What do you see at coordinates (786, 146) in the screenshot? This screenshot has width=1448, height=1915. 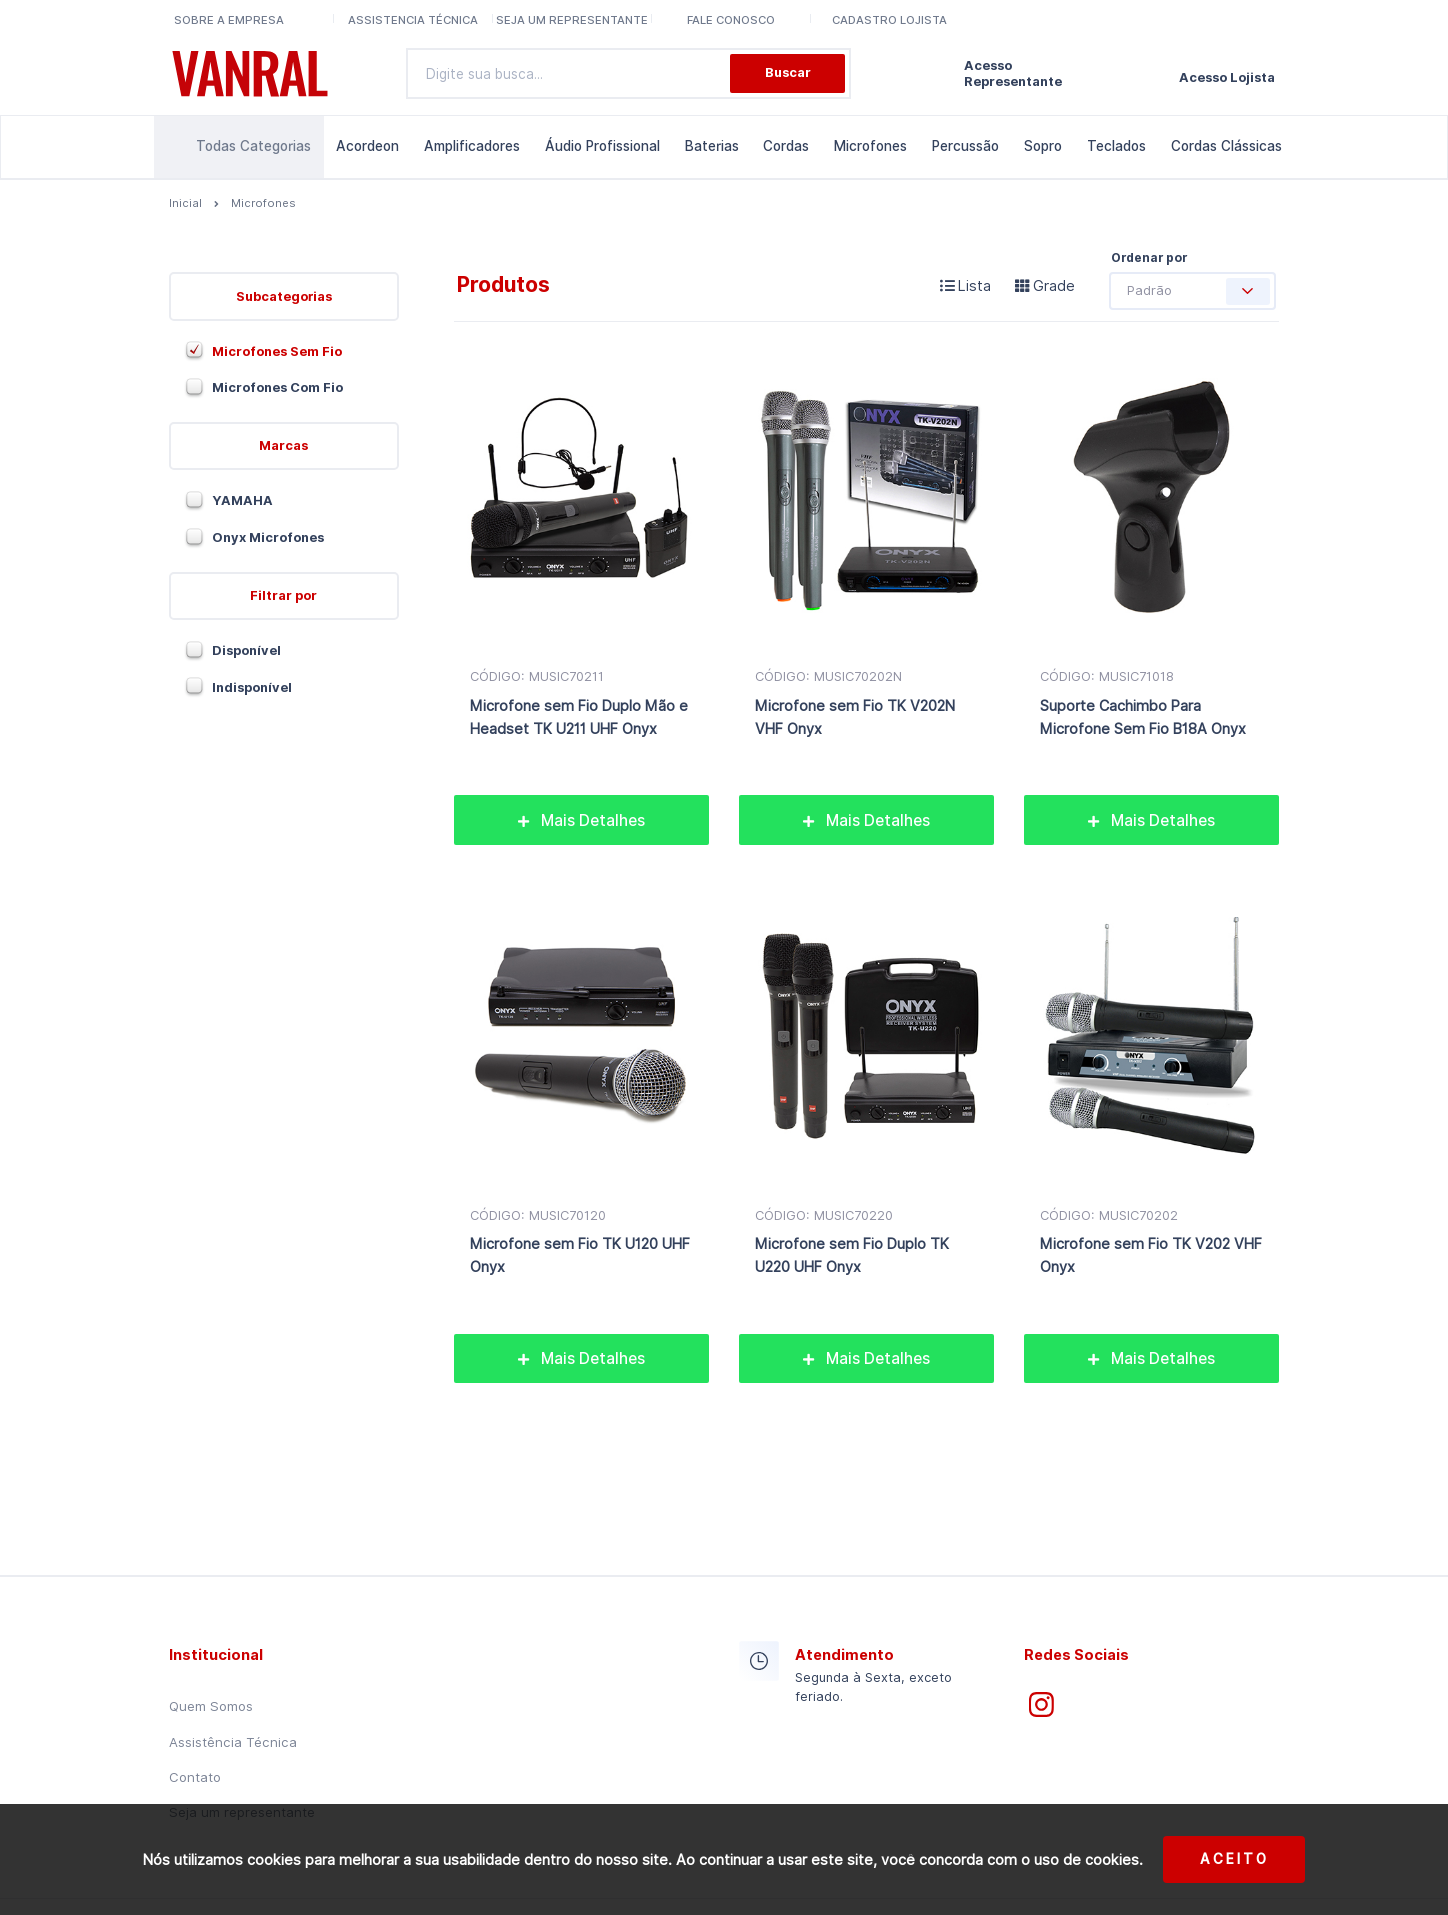 I see `Cordas` at bounding box center [786, 146].